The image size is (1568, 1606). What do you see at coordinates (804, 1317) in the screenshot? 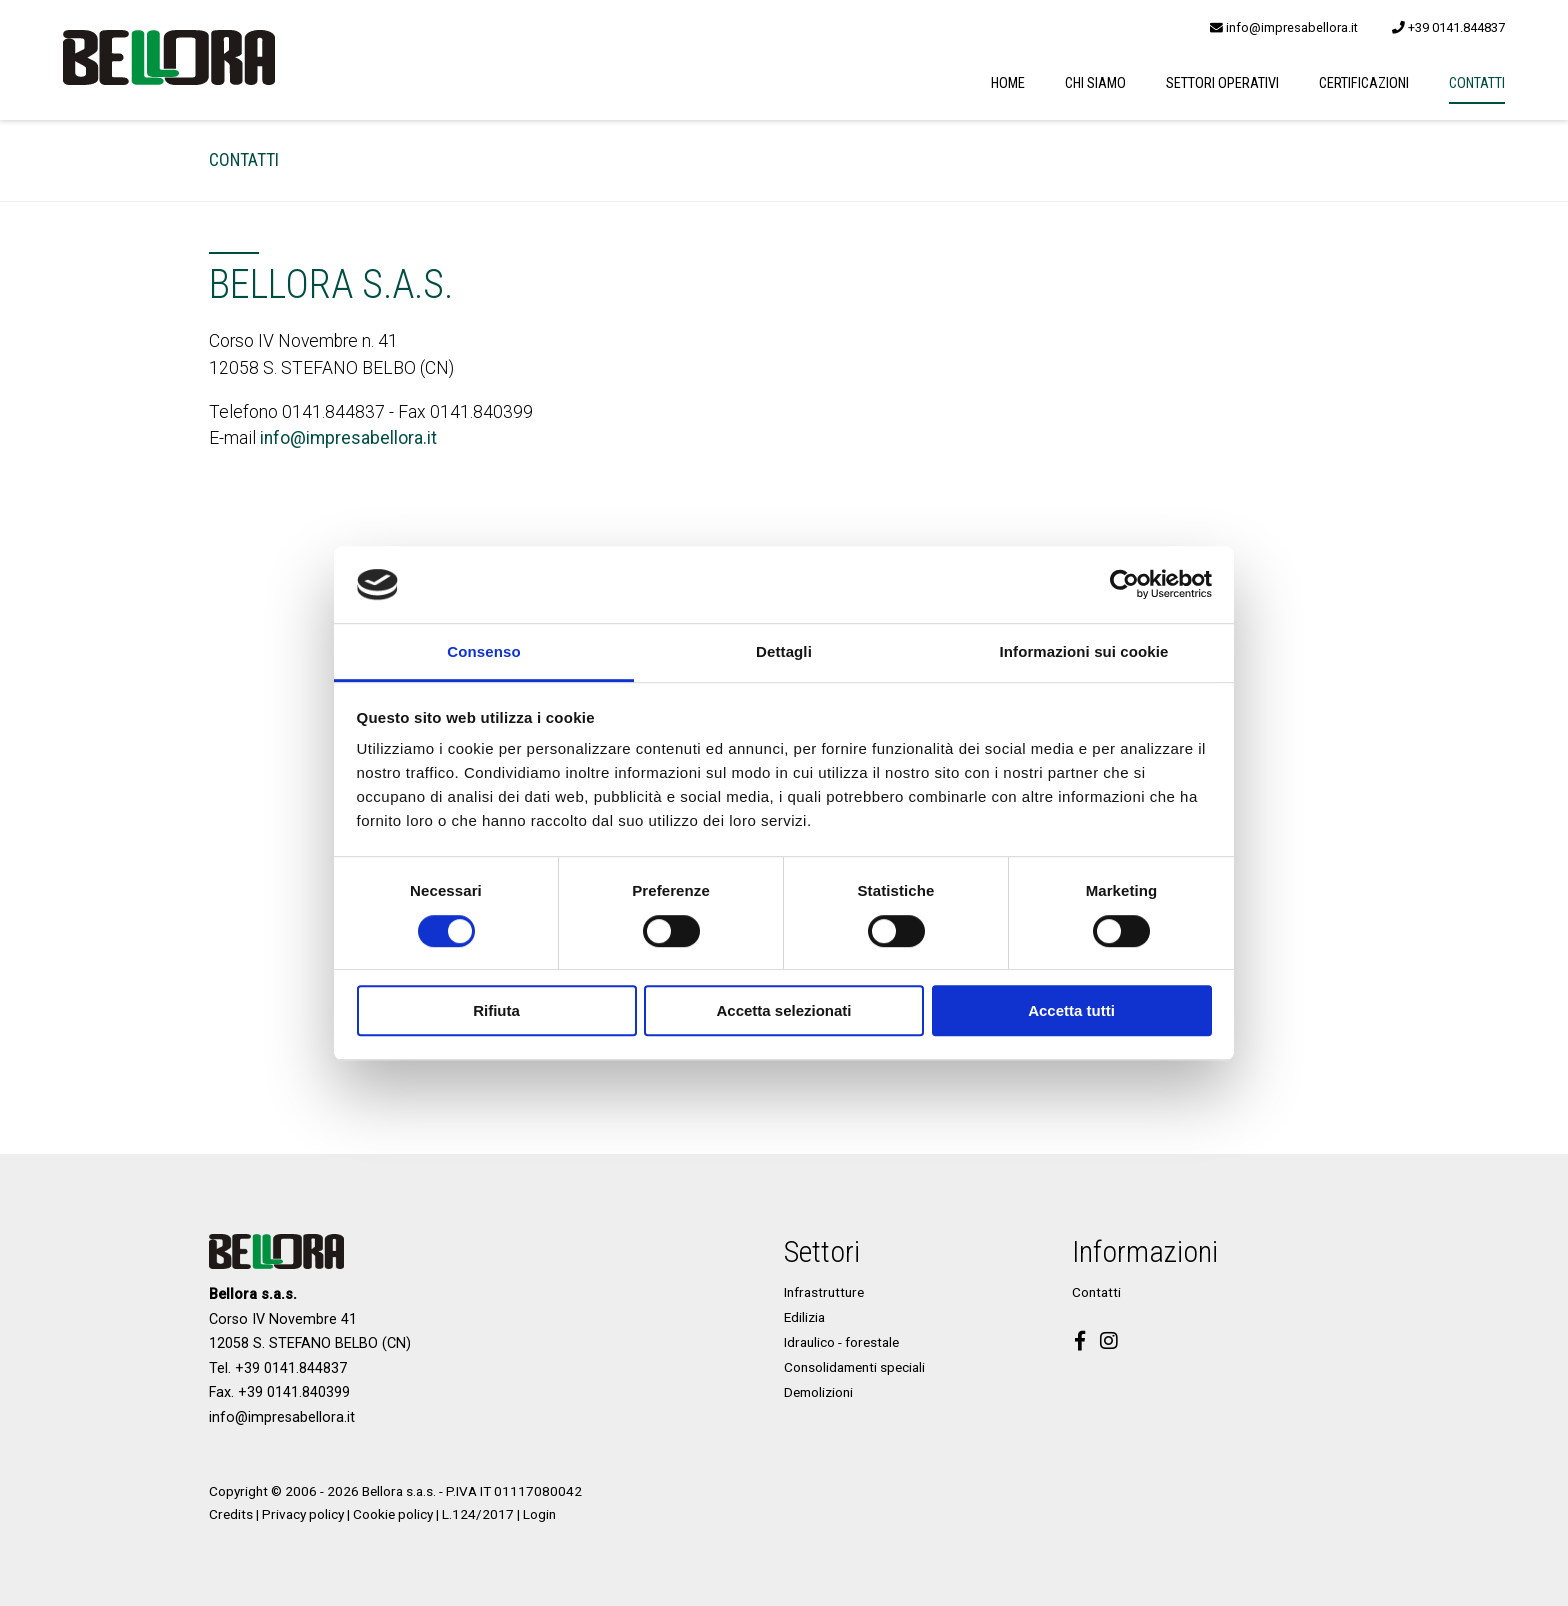
I see `Edilizia` at bounding box center [804, 1317].